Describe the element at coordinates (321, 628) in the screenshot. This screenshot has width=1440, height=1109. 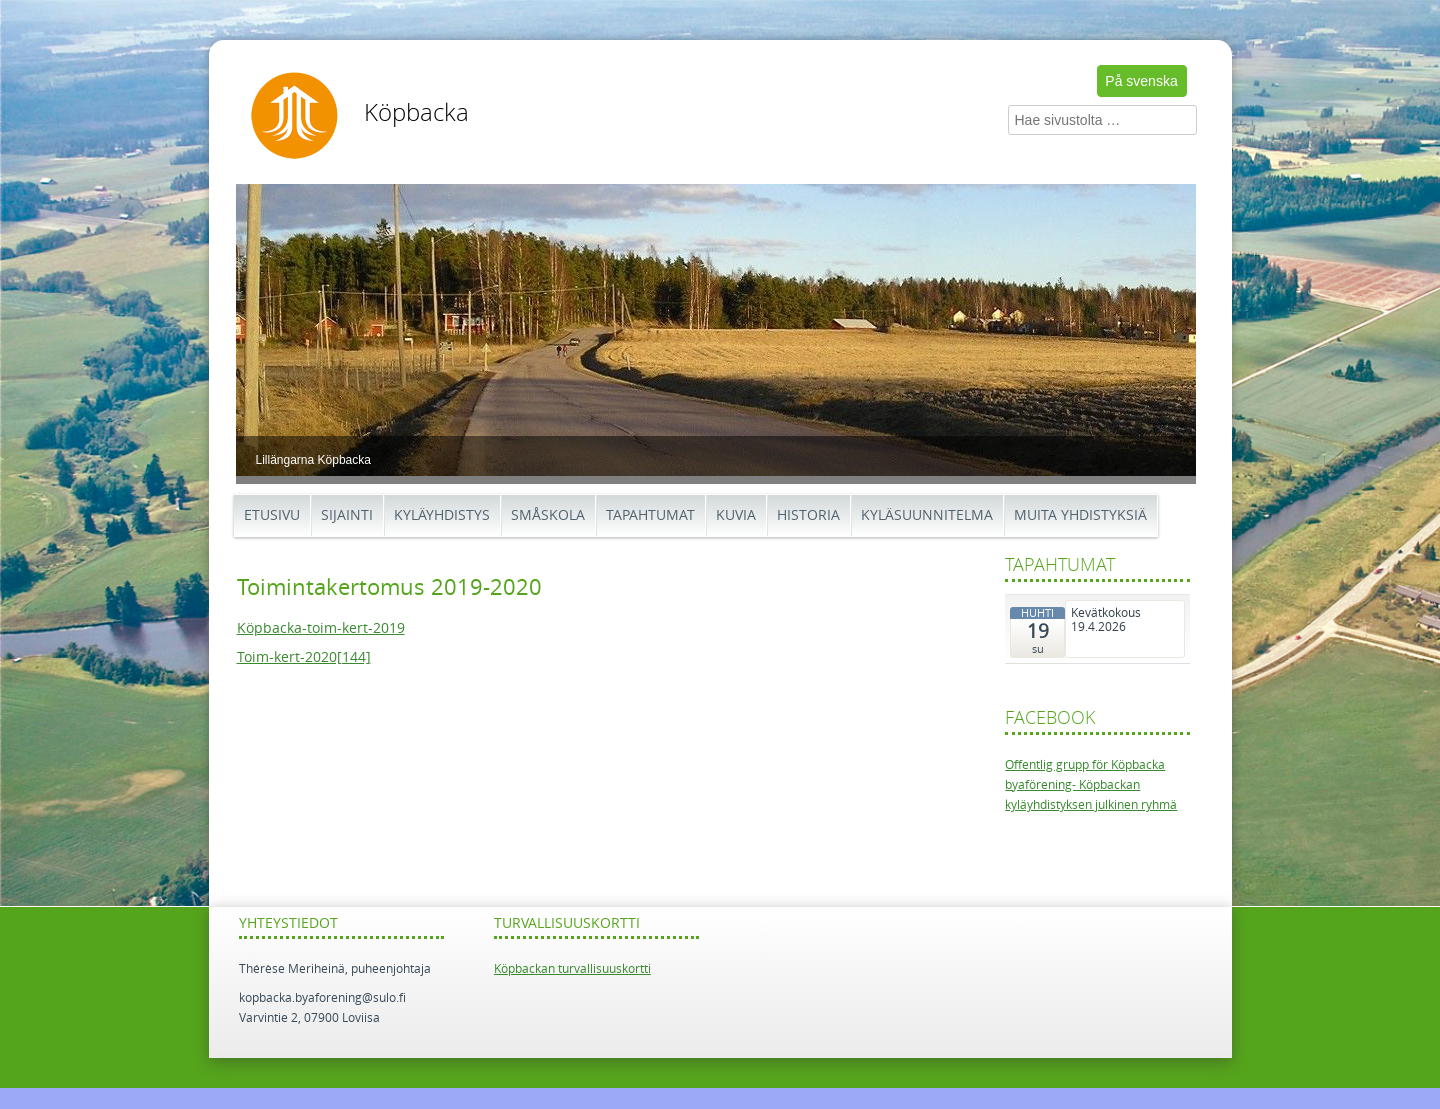
I see `Köpbacka-toim-kert-2019` at that location.